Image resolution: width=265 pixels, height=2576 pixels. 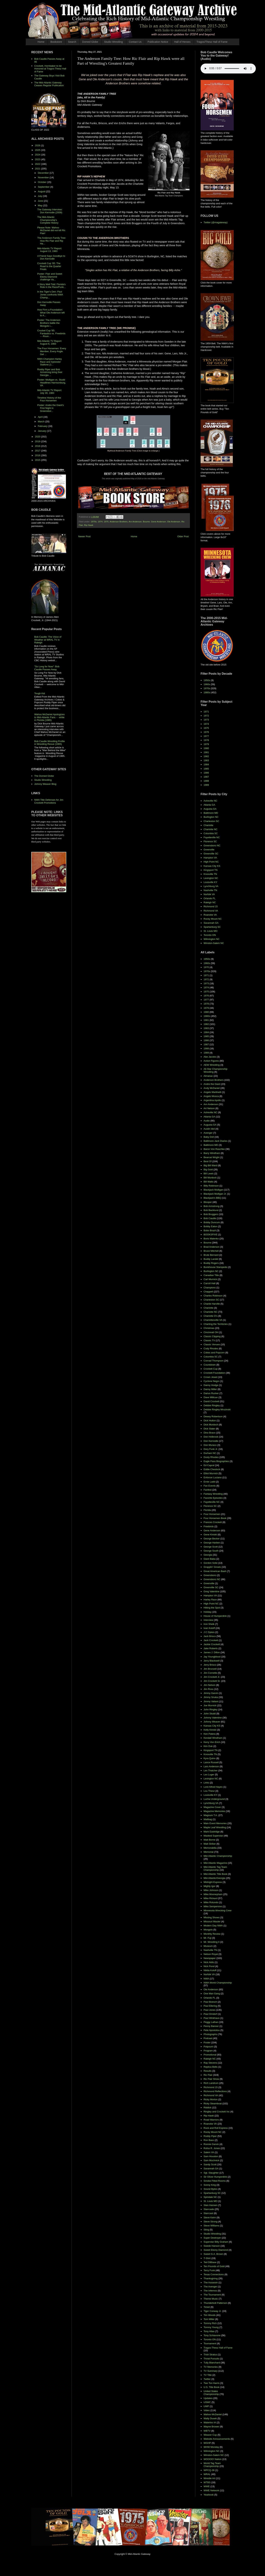 What do you see at coordinates (211, 1397) in the screenshot?
I see `Dave Millican` at bounding box center [211, 1397].